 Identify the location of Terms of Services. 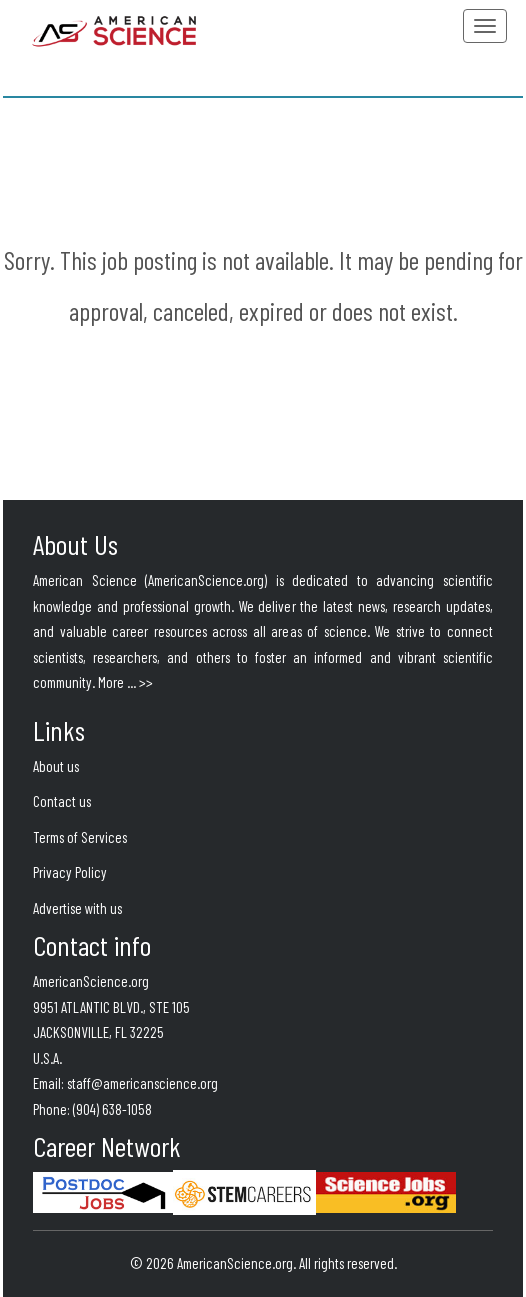
(80, 837).